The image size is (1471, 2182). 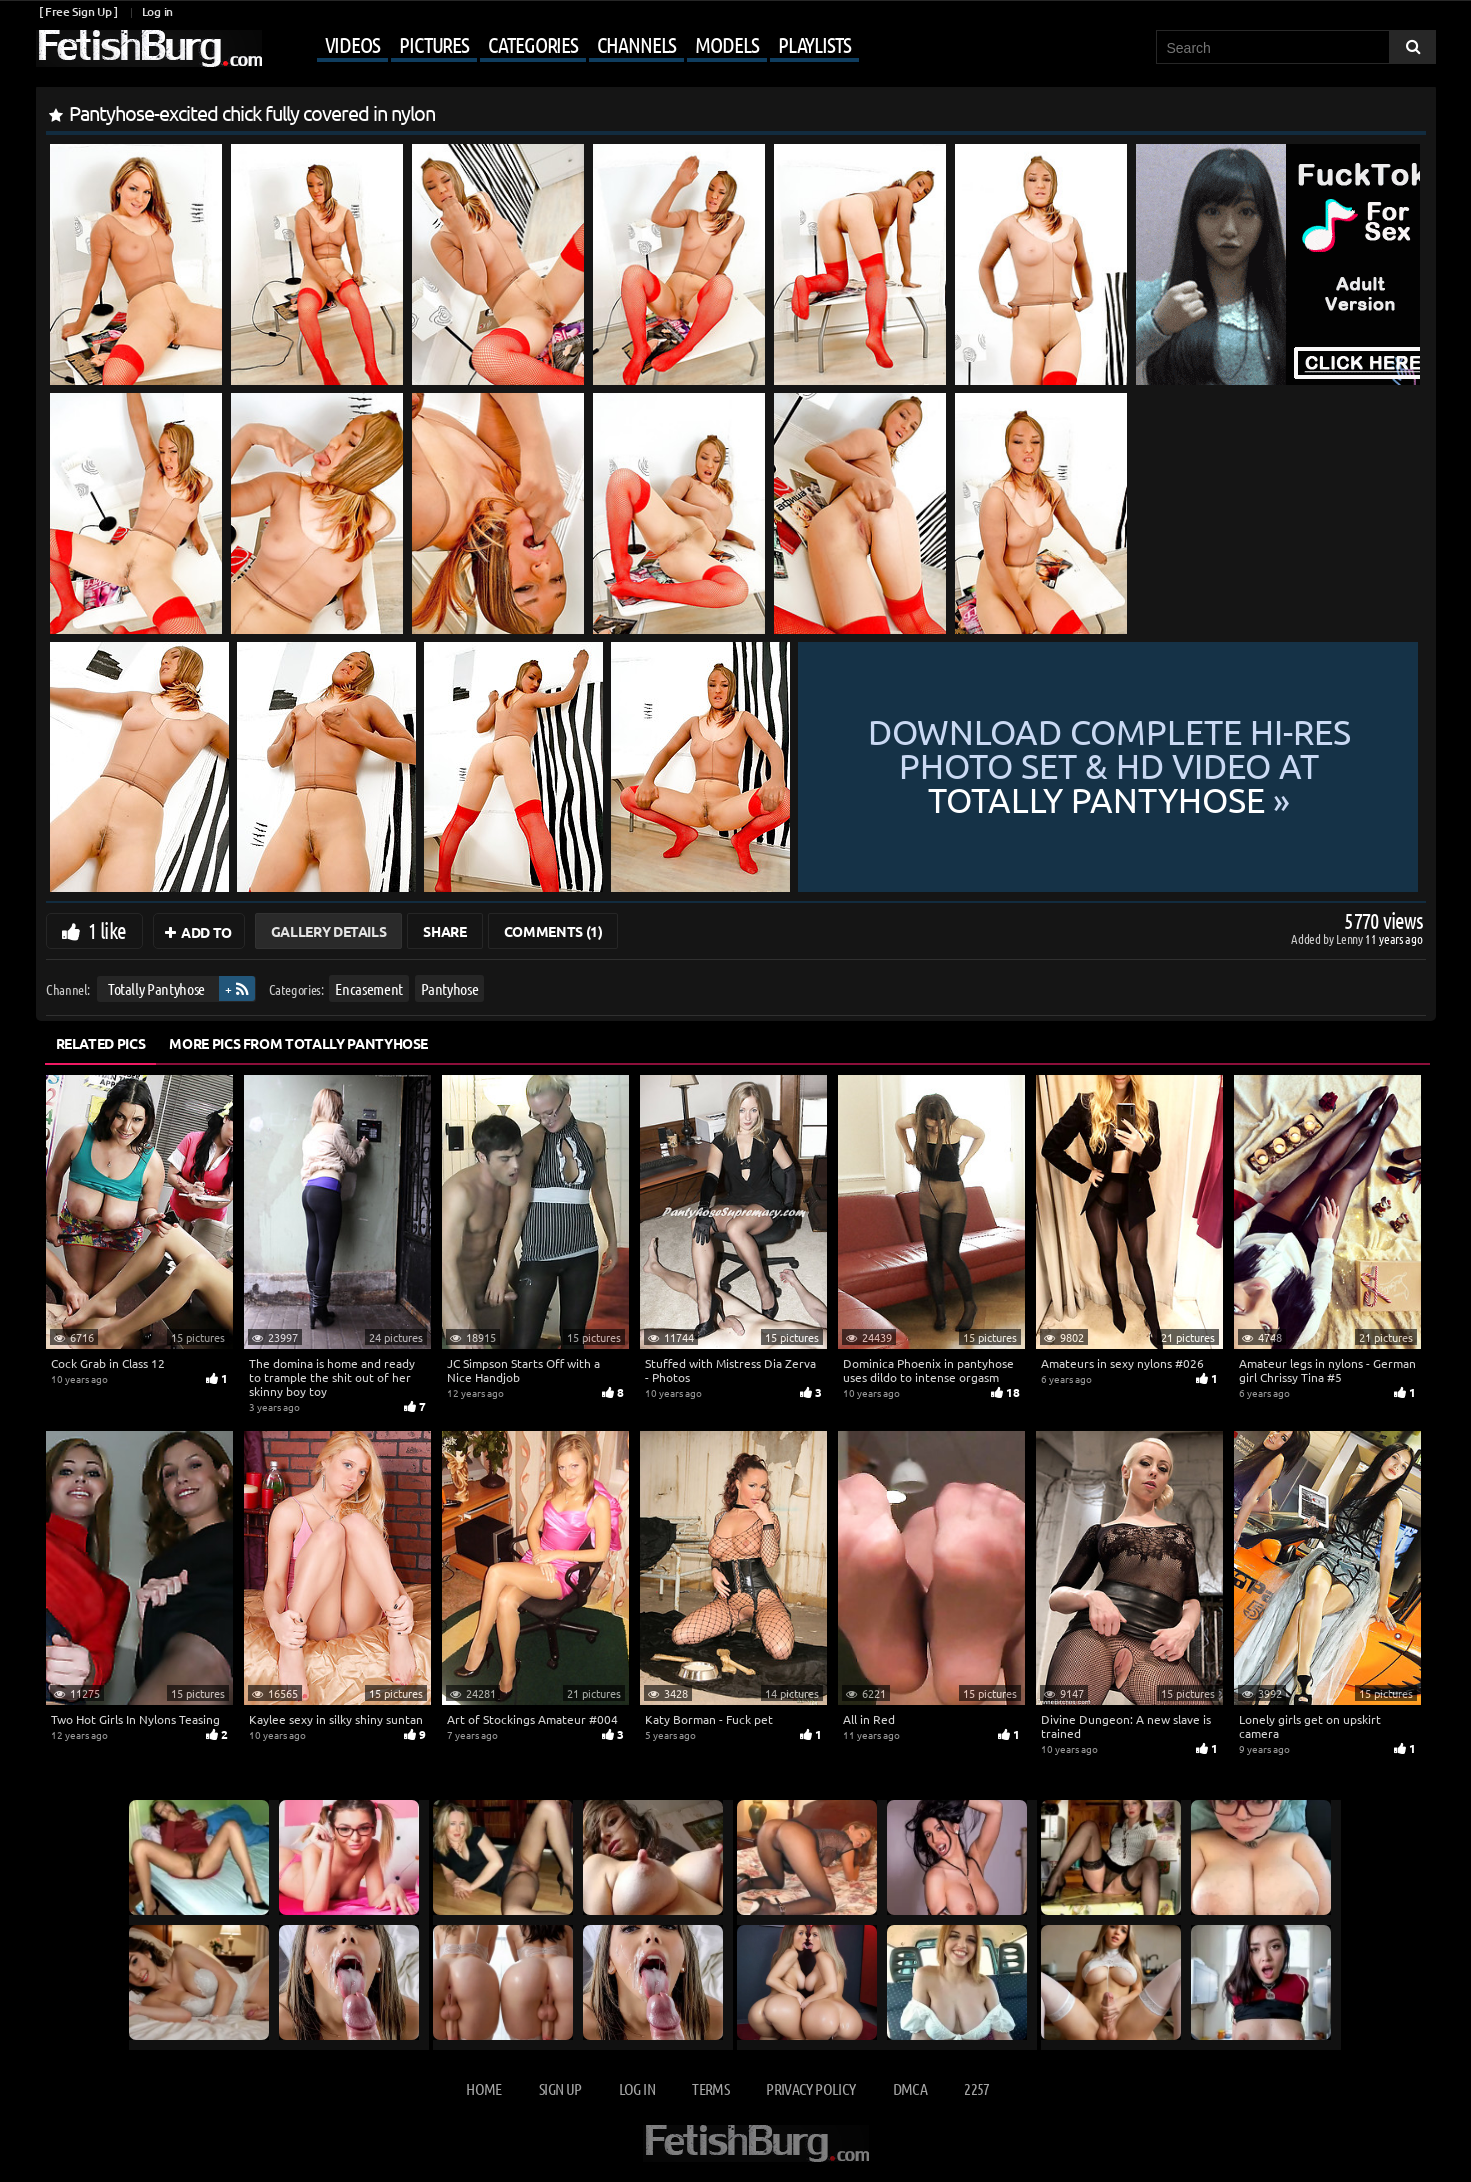 What do you see at coordinates (910, 2088) in the screenshot?
I see `DMCA` at bounding box center [910, 2088].